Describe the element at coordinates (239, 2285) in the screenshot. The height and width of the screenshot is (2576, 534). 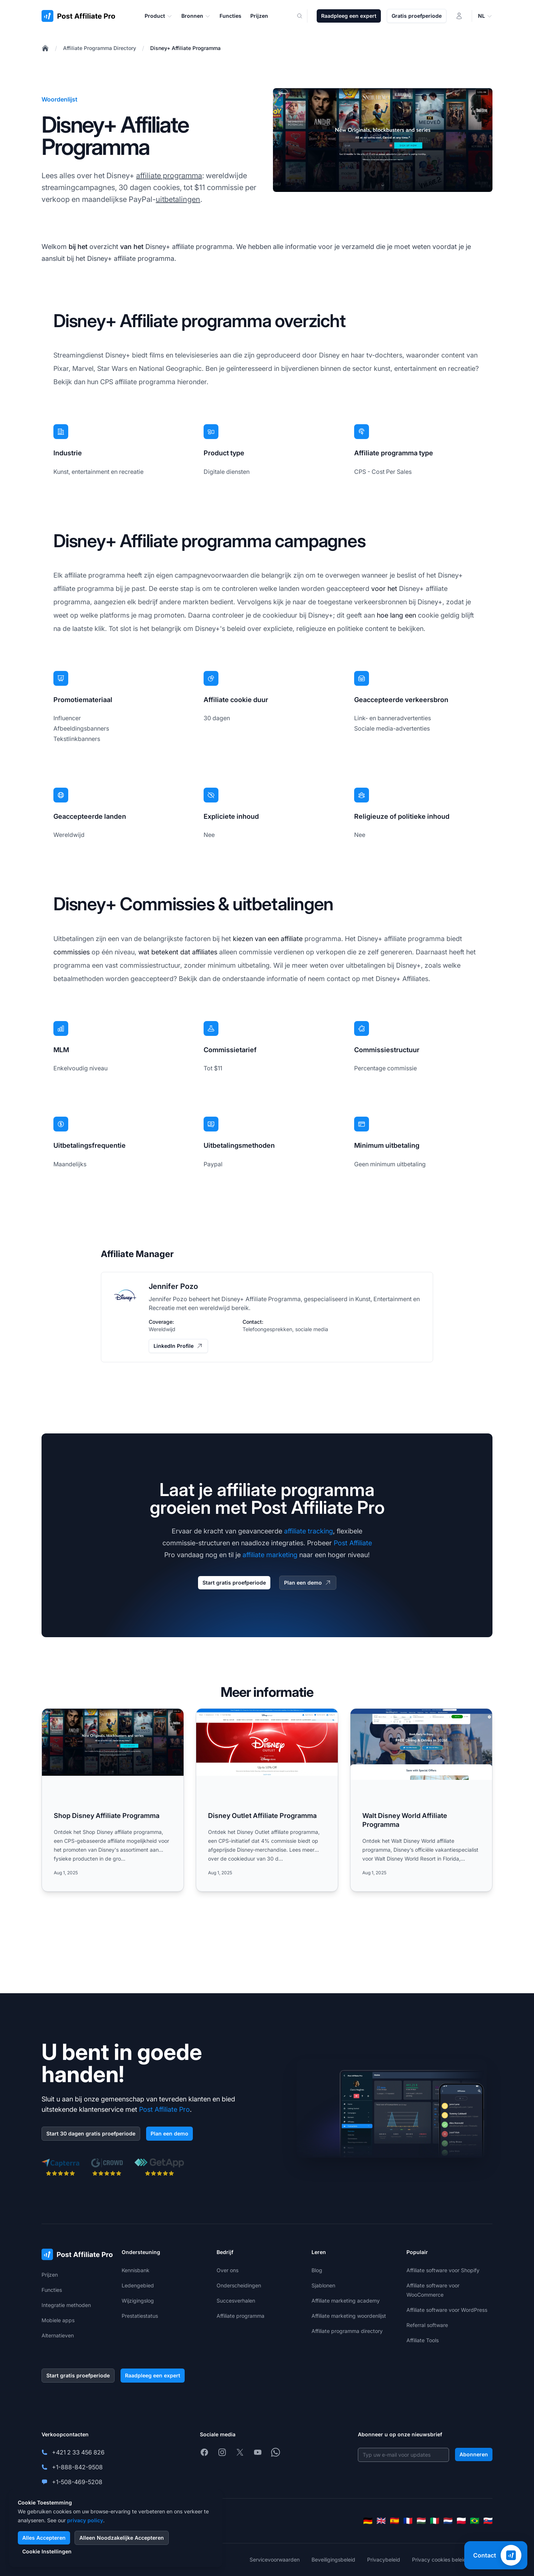
I see `Onderscheidingen` at that location.